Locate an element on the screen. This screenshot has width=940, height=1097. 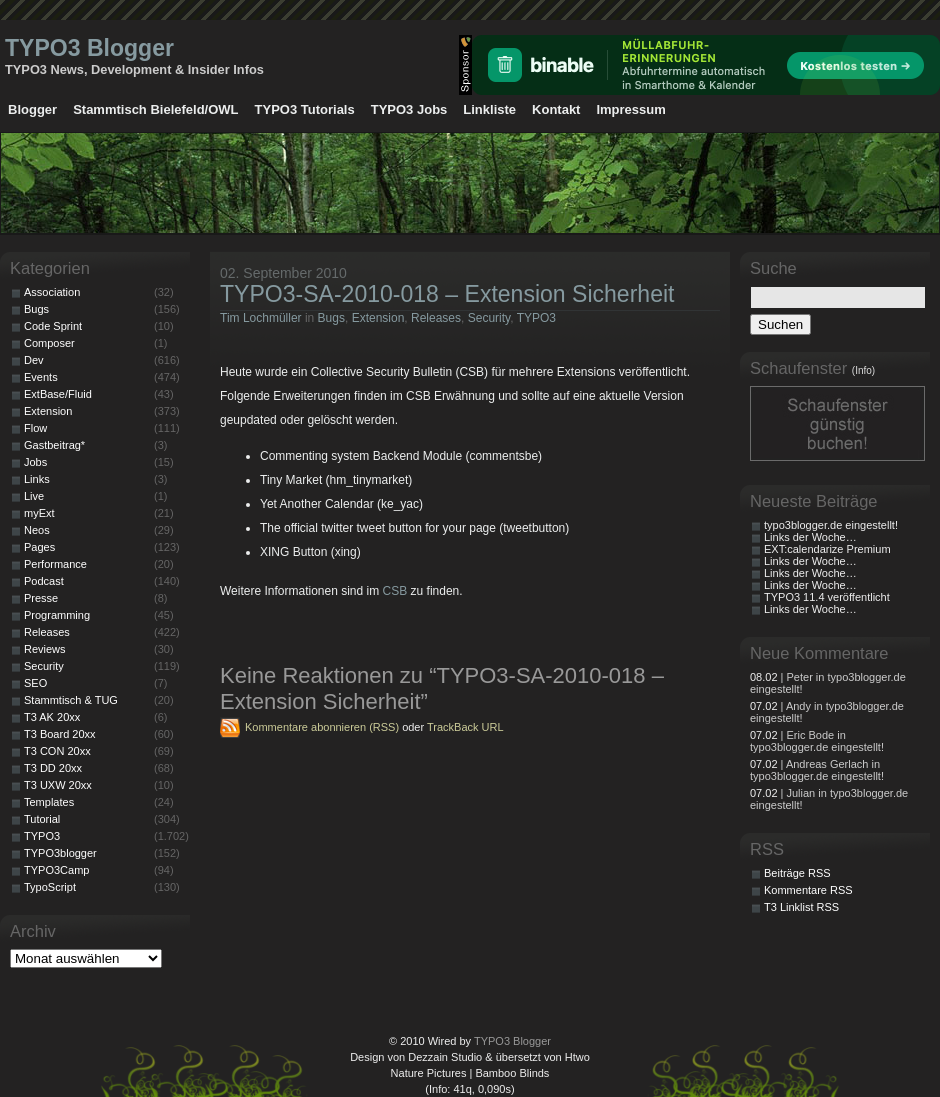
SEO is located at coordinates (35, 683).